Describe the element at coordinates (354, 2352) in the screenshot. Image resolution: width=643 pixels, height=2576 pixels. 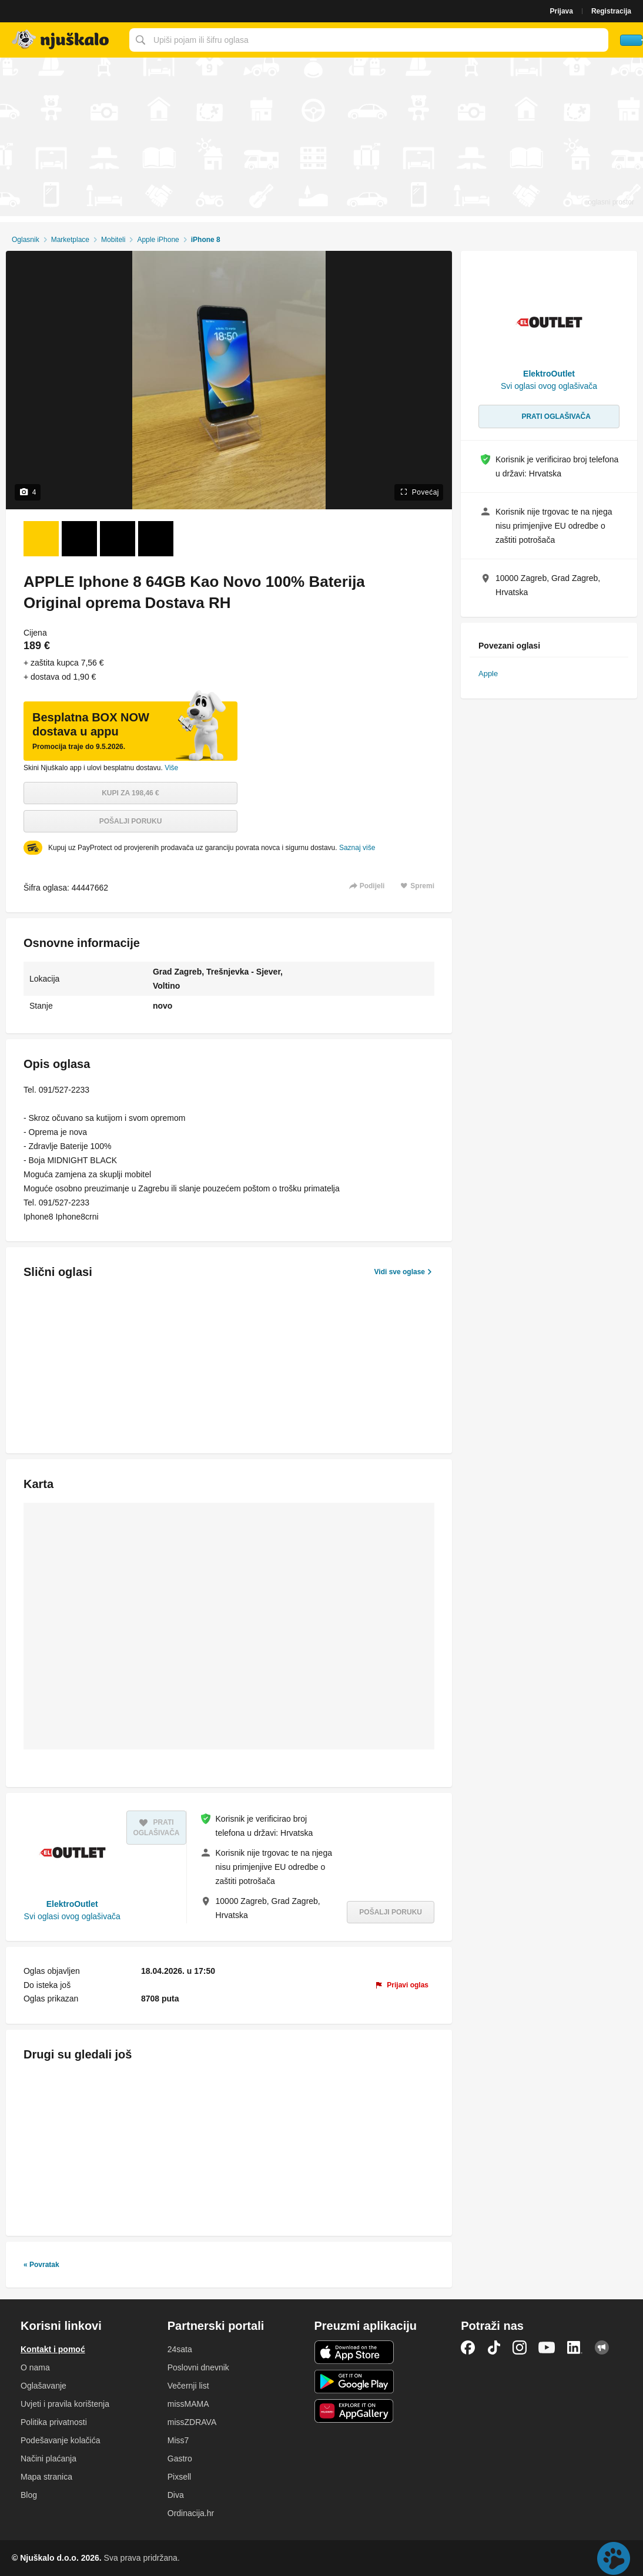
I see `iOS aplikacija` at that location.